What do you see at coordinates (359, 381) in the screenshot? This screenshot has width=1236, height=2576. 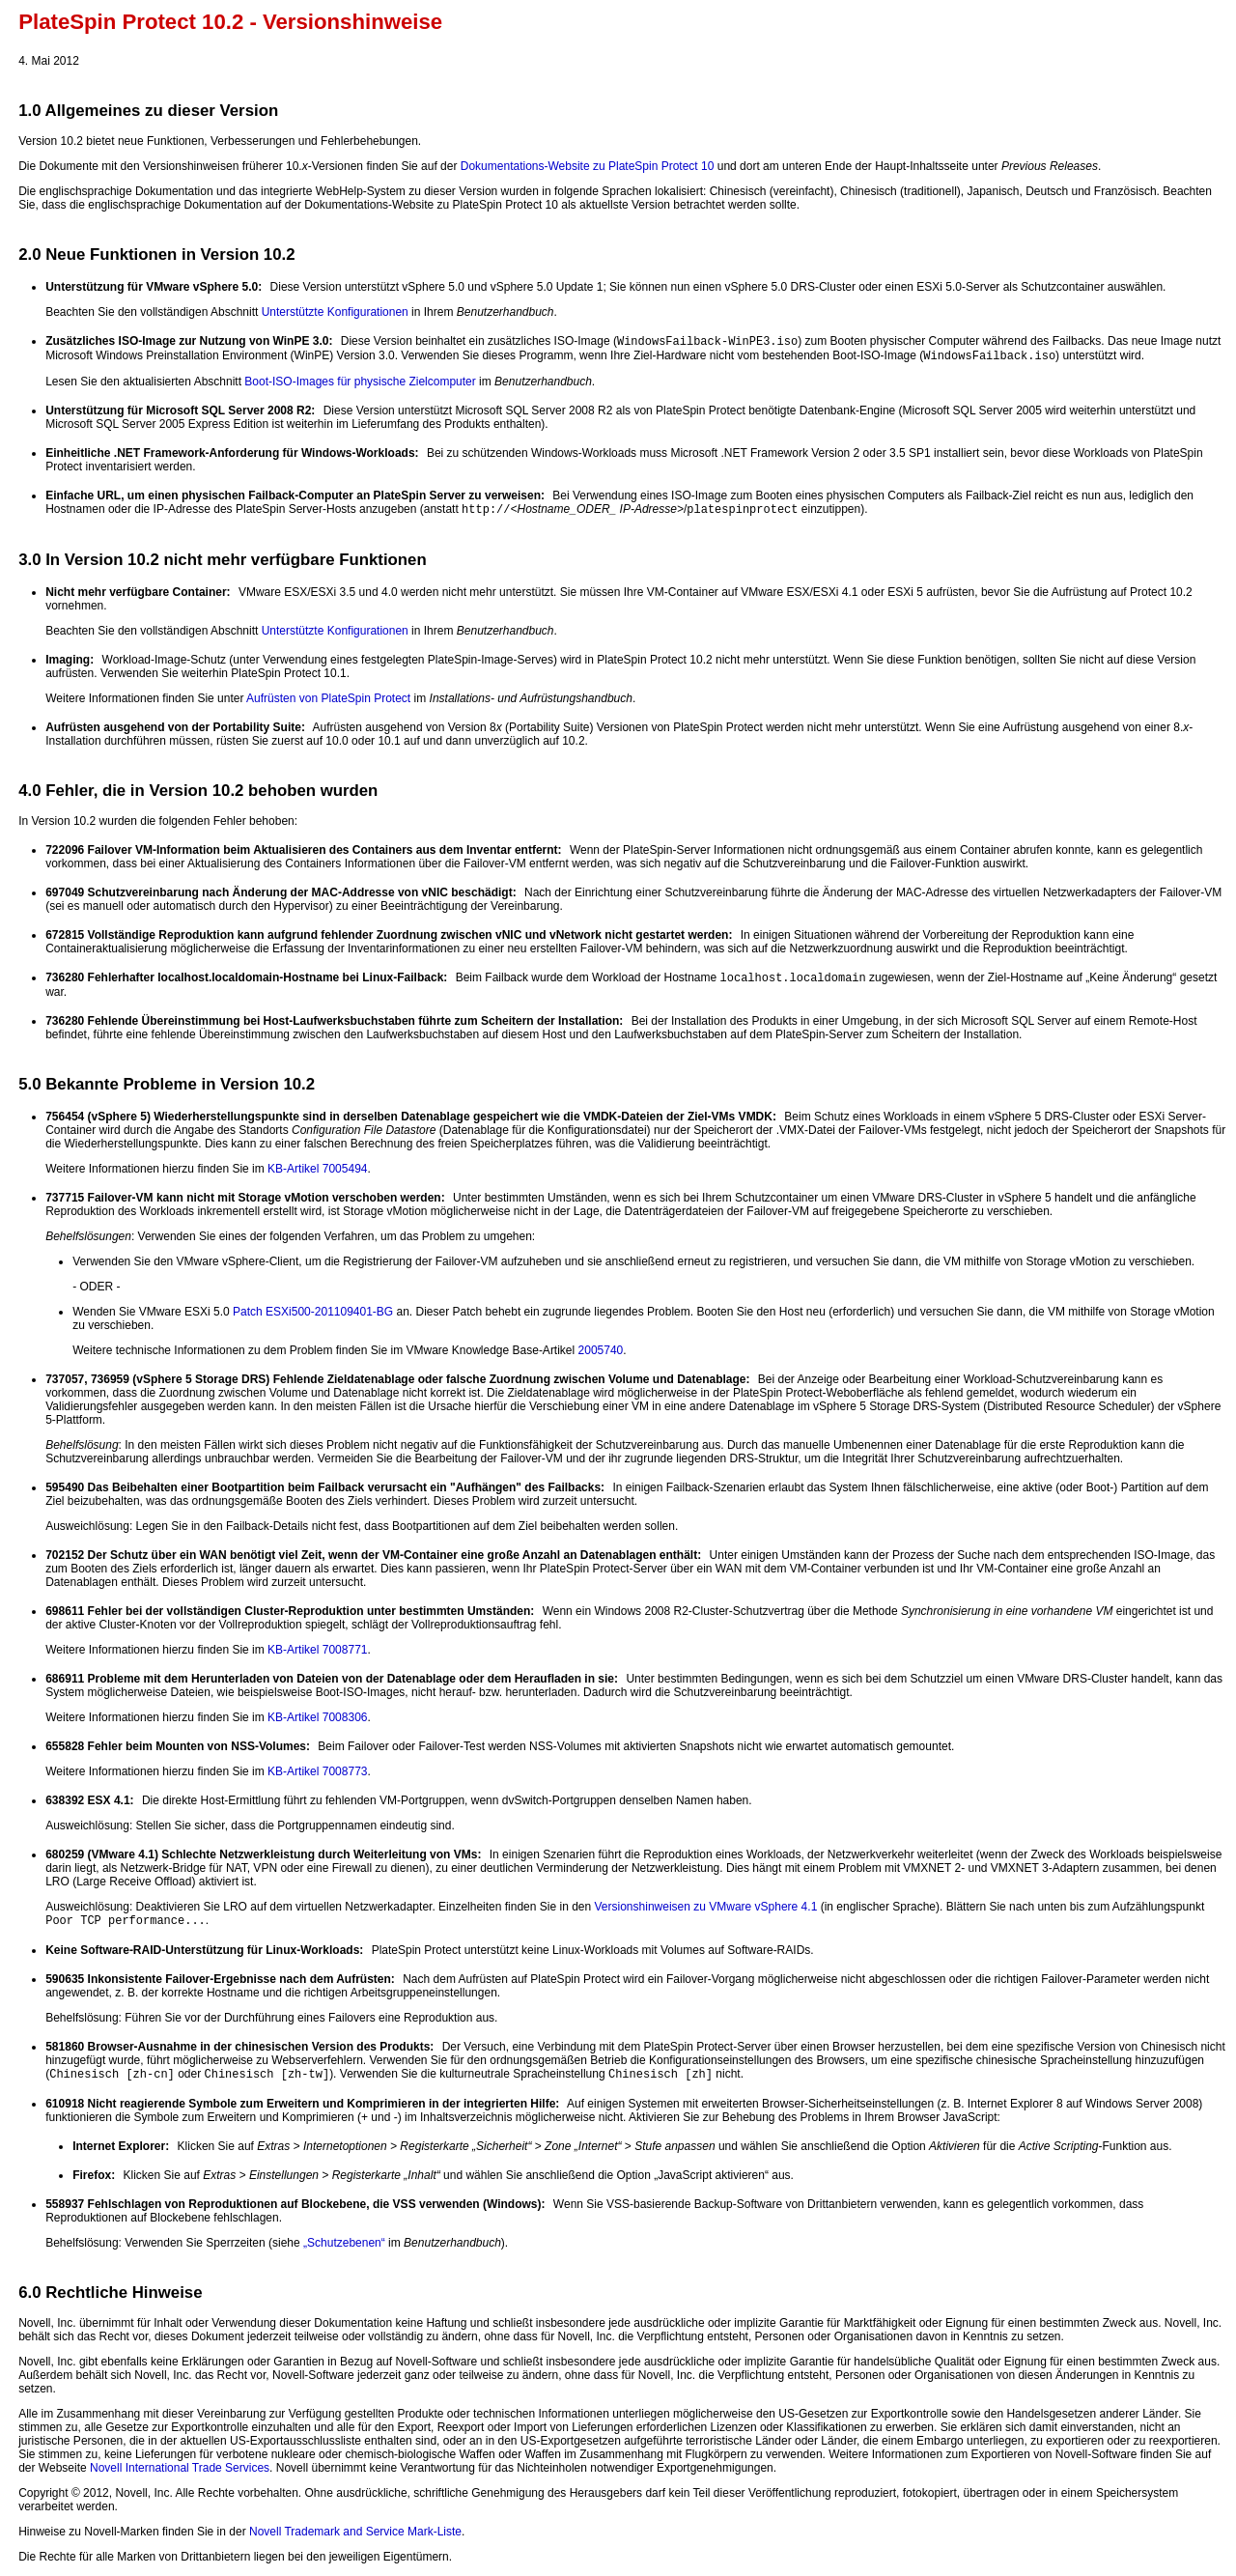 I see `Boot-ISO-Images für physische Zielcomputer` at bounding box center [359, 381].